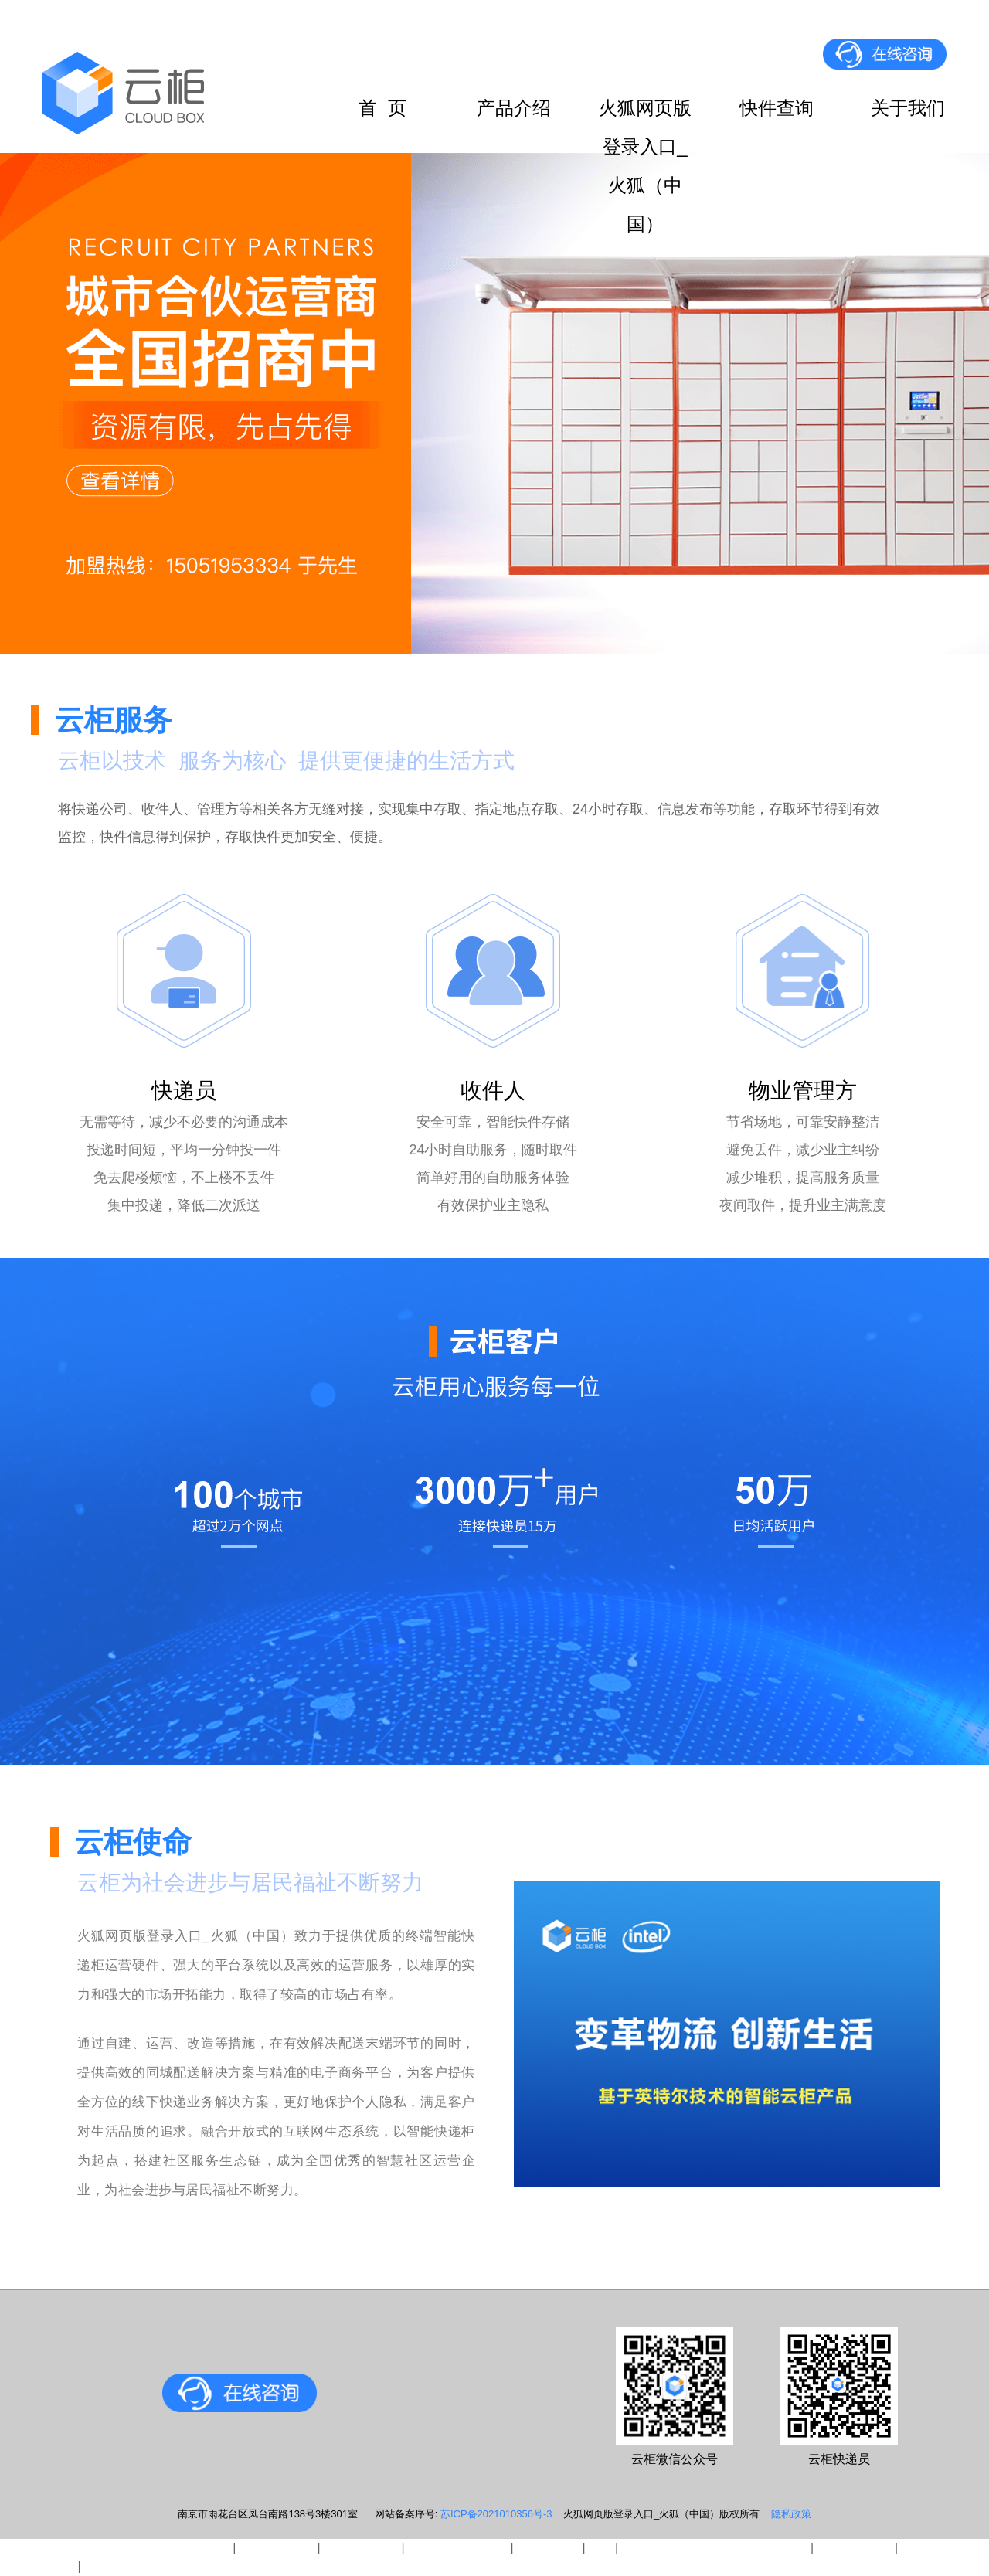 This screenshot has width=989, height=2576. I want to click on 关于我们, so click(908, 107).